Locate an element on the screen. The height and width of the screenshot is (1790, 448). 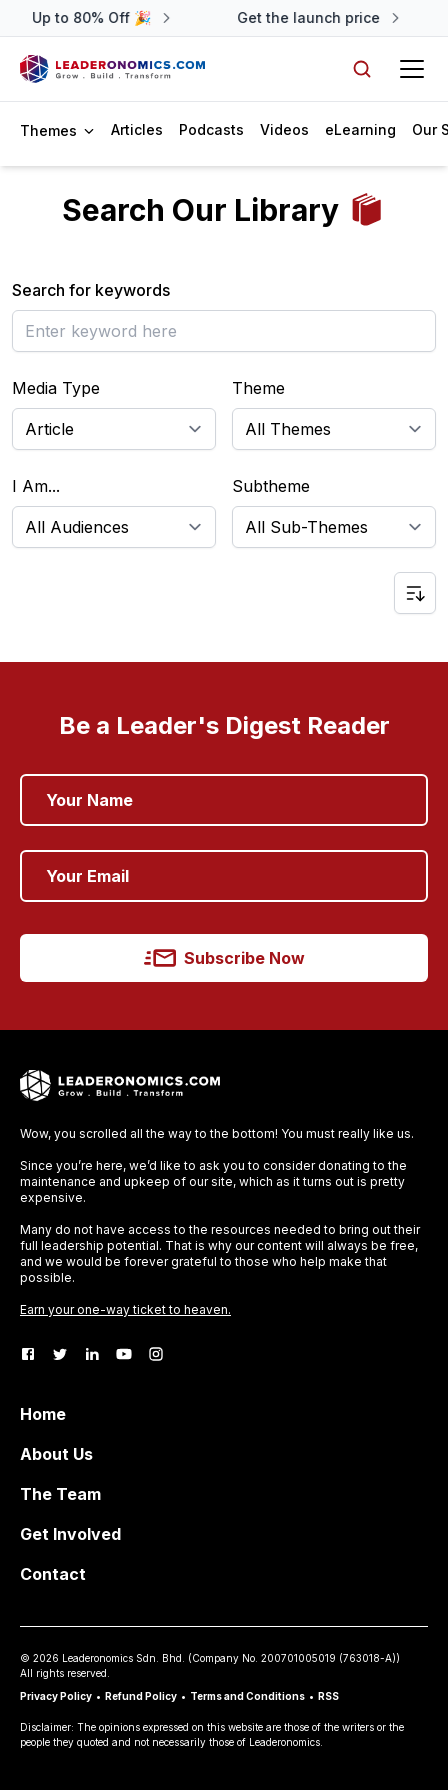
Subtheme is located at coordinates (271, 486).